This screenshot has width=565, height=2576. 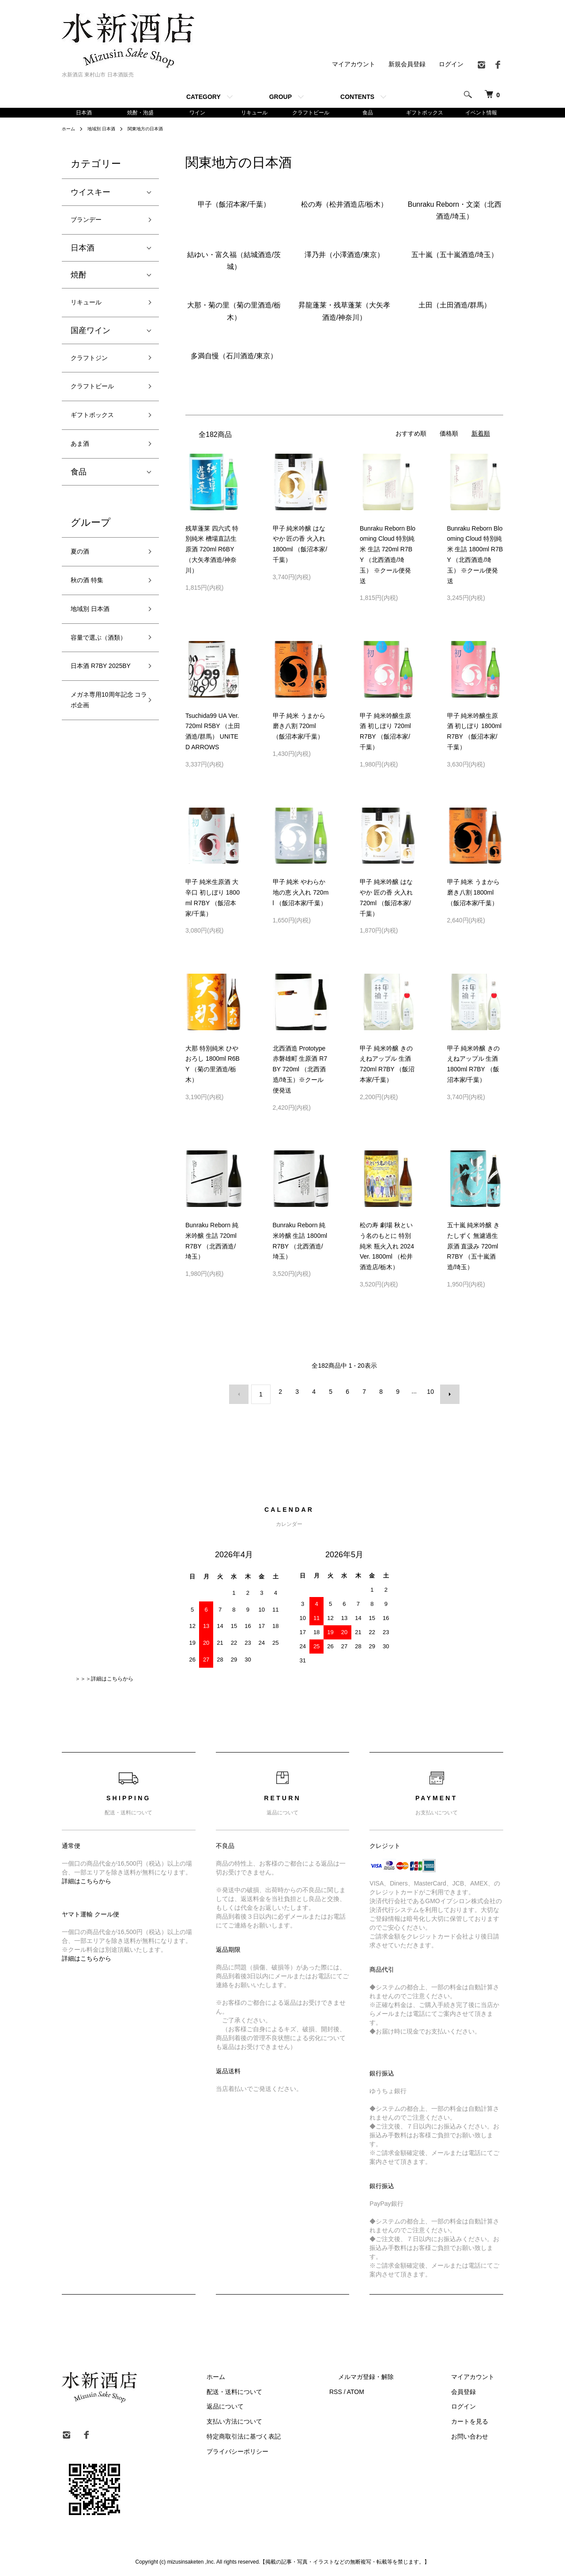 I want to click on カートを見る, so click(x=478, y=2417).